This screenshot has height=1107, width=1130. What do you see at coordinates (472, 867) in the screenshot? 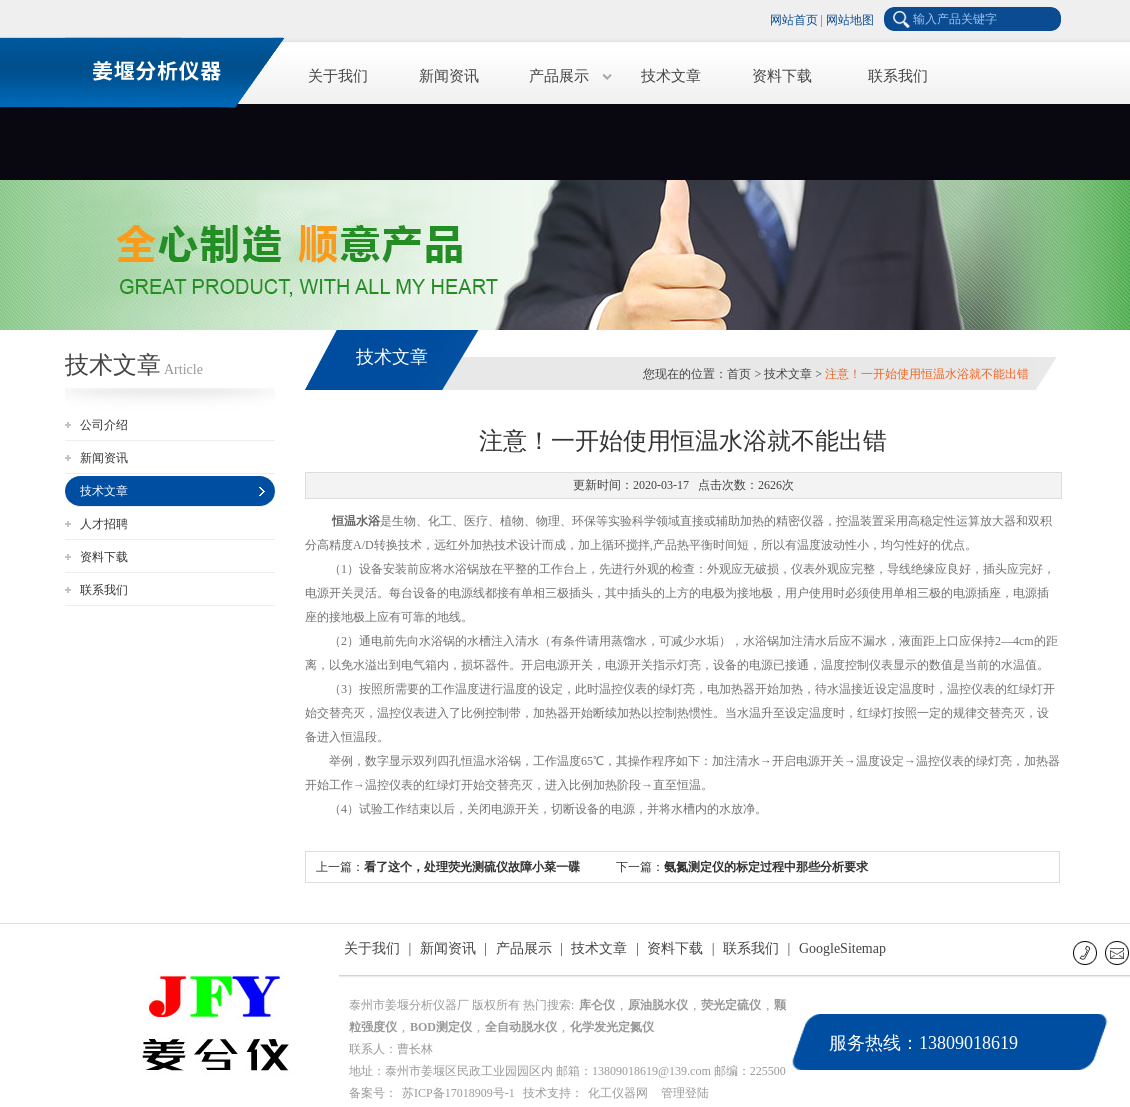
I see `看了这个，处理荧光测硫仪故障小菜一碟` at bounding box center [472, 867].